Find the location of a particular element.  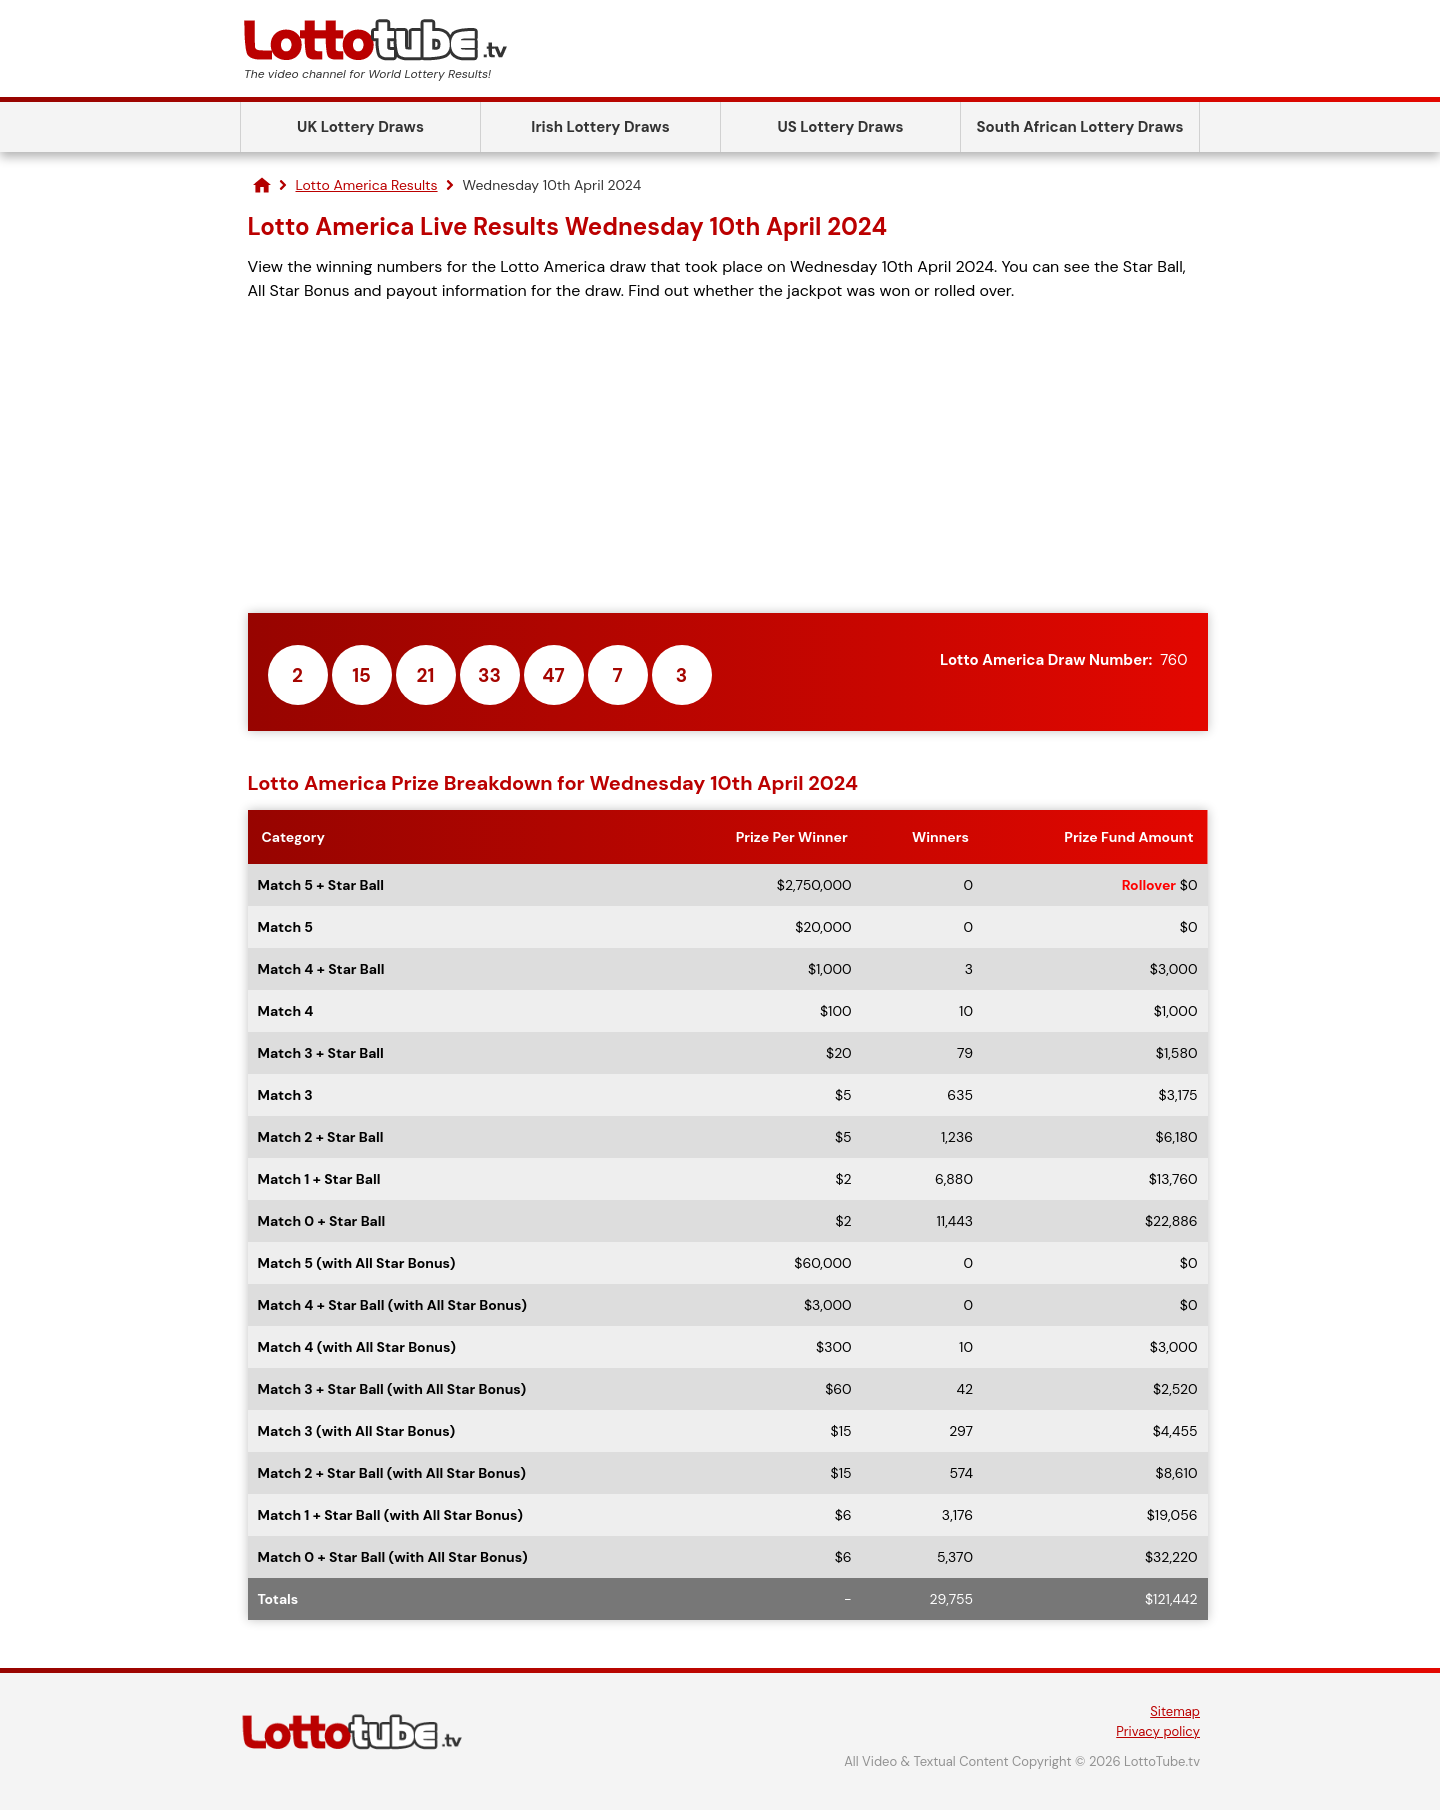

US Lottery Draws is located at coordinates (840, 127).